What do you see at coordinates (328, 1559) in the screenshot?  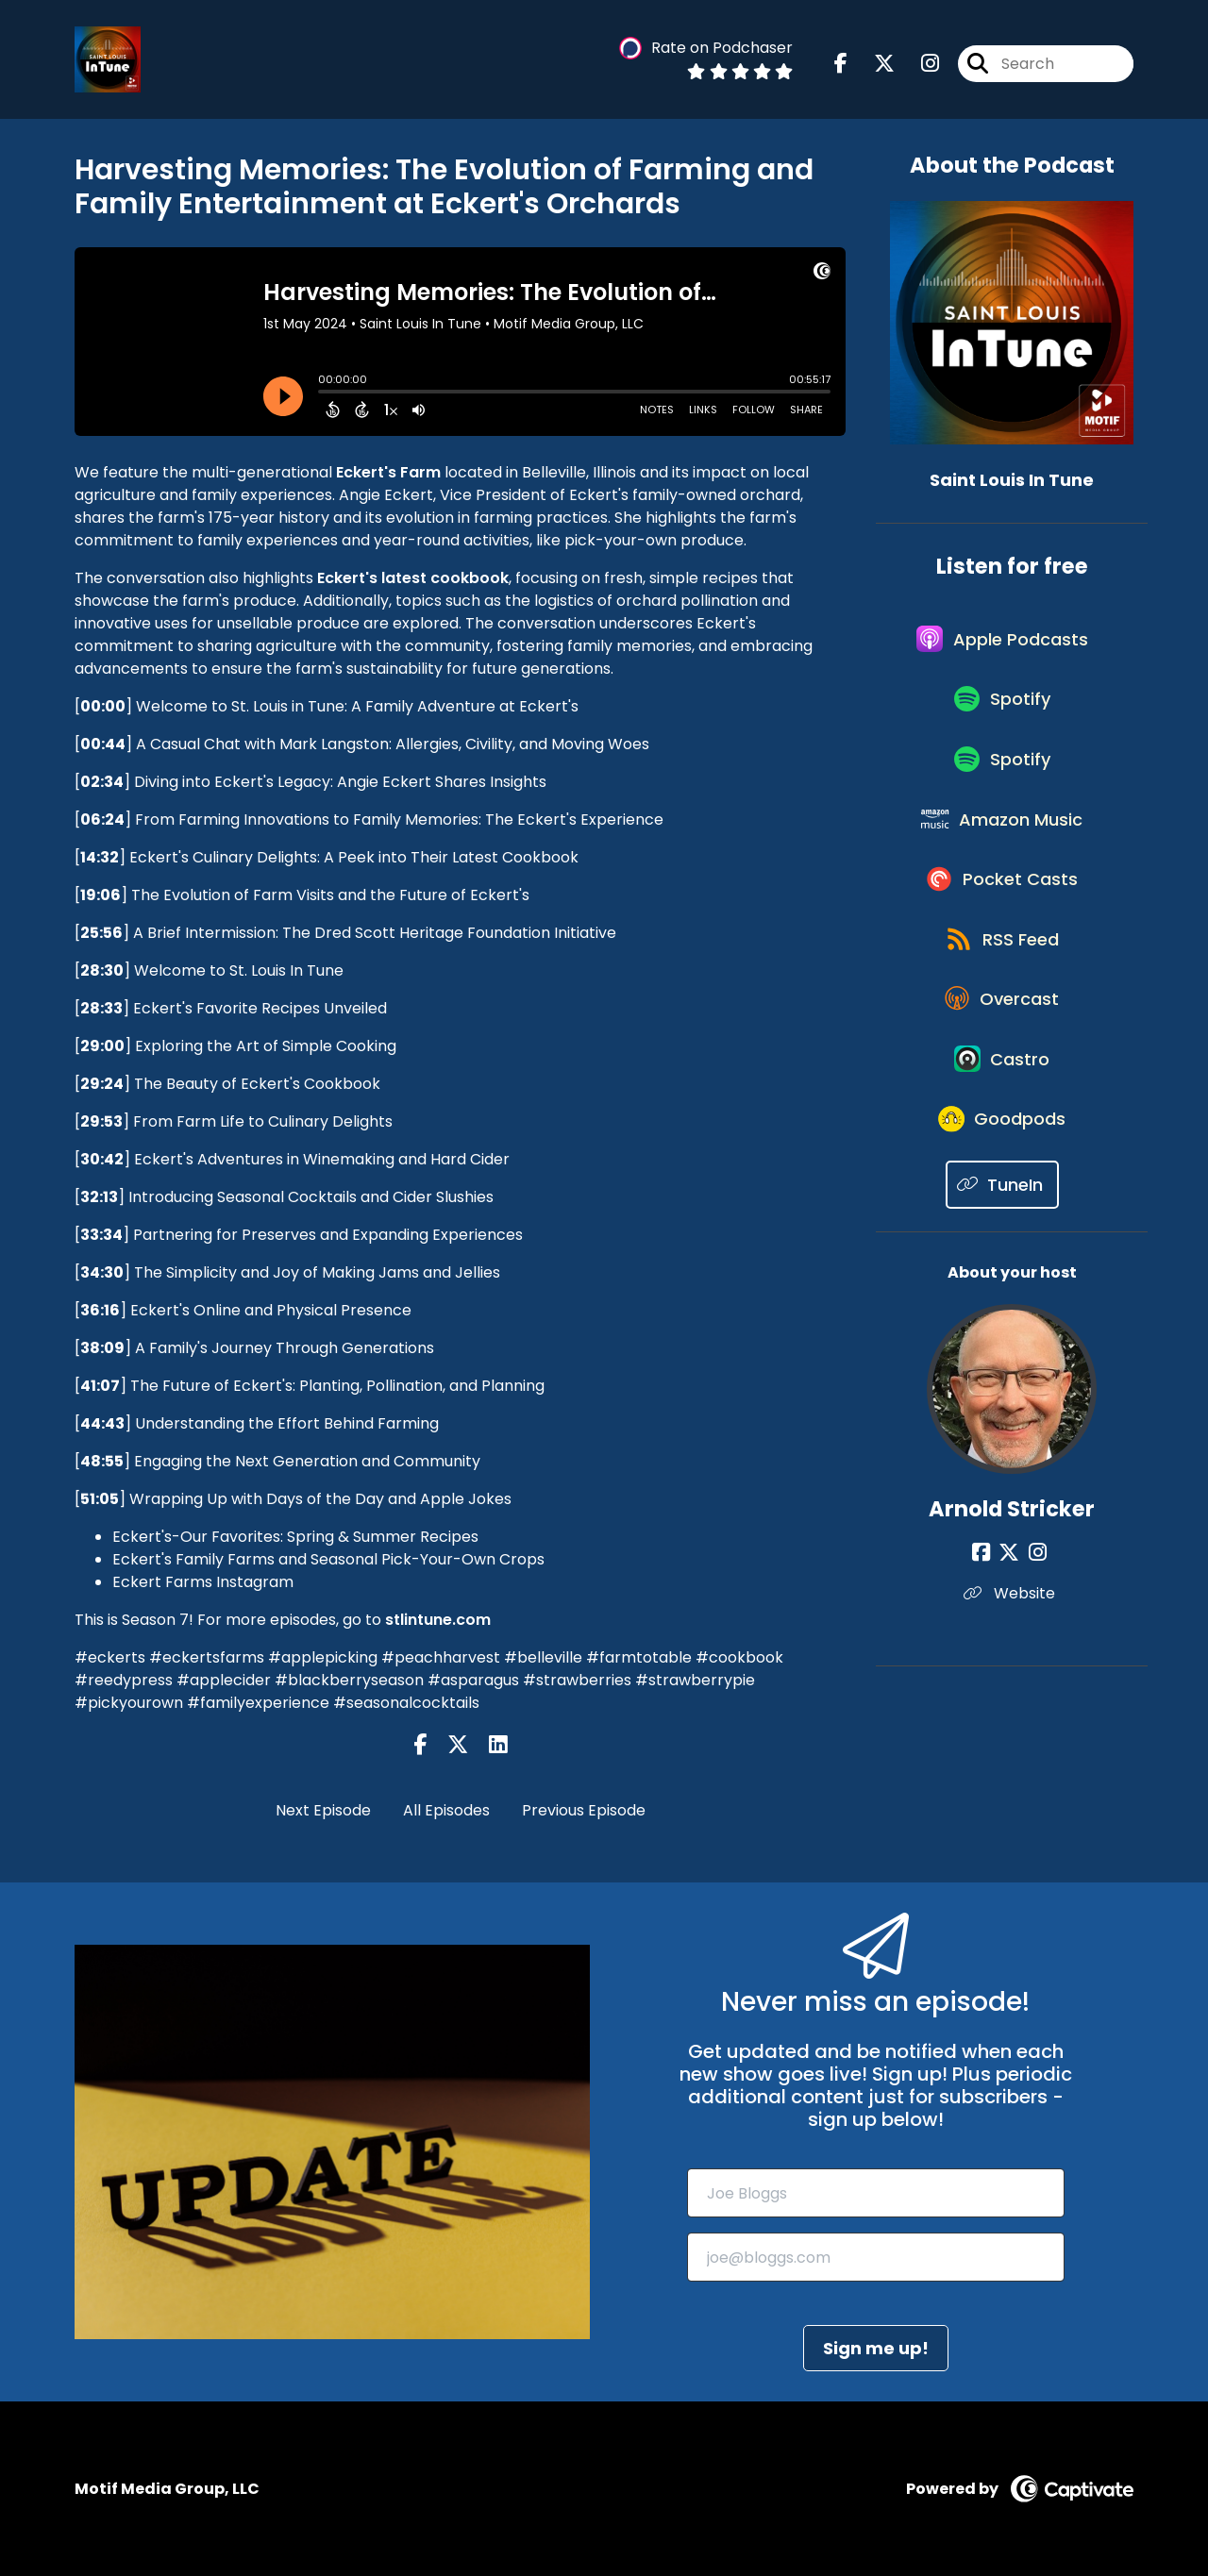 I see `Eckert's Family Farms and Seasonal Pick-Your-Own Crops` at bounding box center [328, 1559].